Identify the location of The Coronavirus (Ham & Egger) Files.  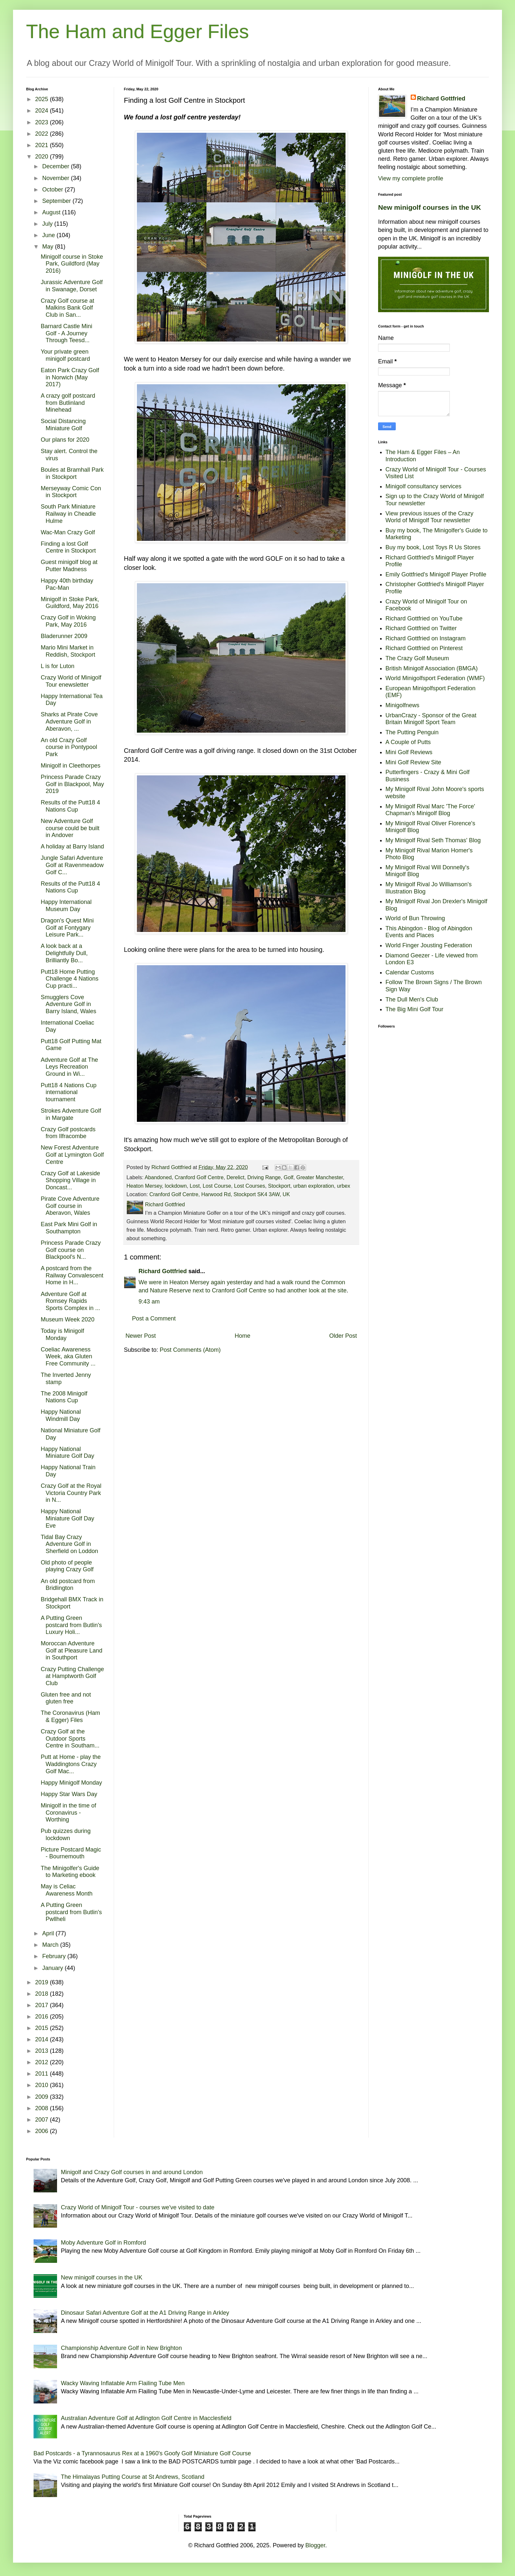
(70, 1716).